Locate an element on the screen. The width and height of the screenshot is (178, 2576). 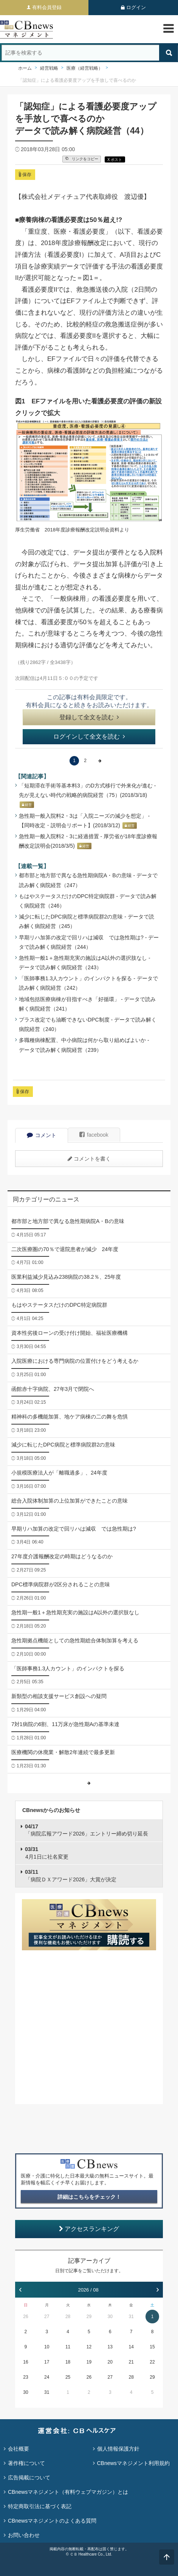
18 is located at coordinates (67, 2362).